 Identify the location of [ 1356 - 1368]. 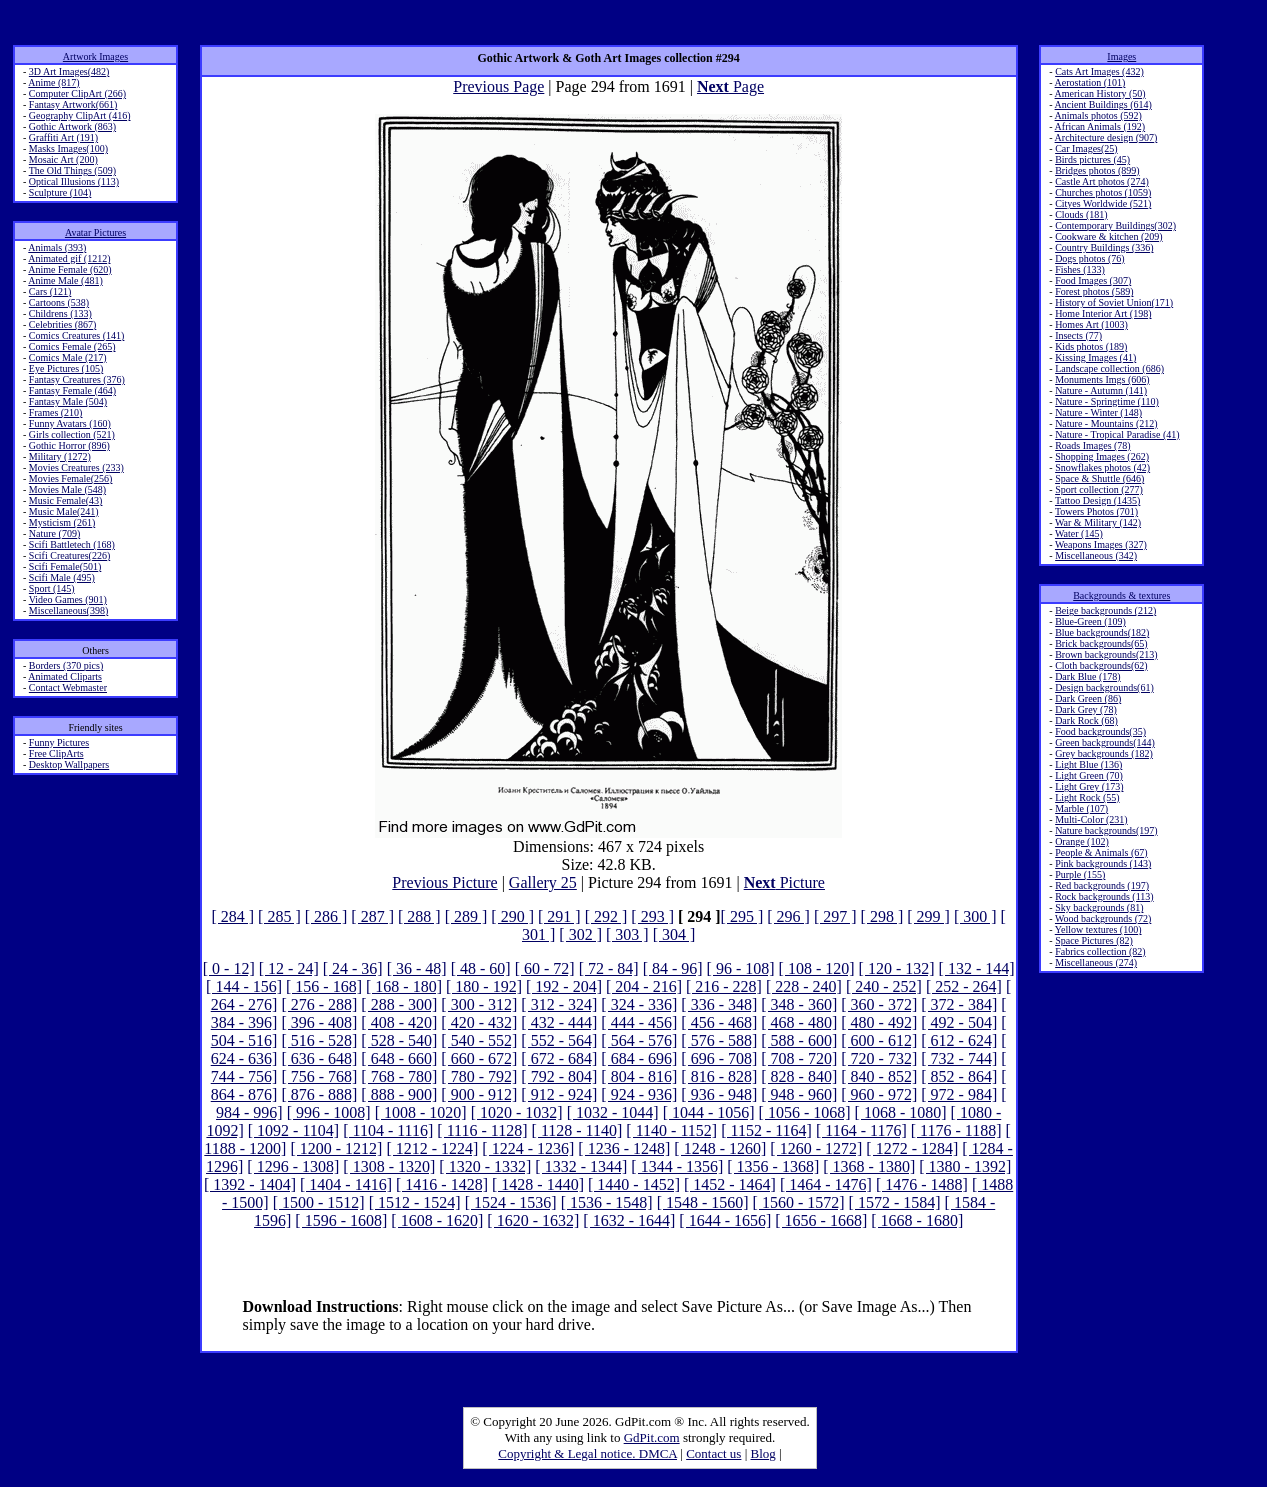
(773, 1166).